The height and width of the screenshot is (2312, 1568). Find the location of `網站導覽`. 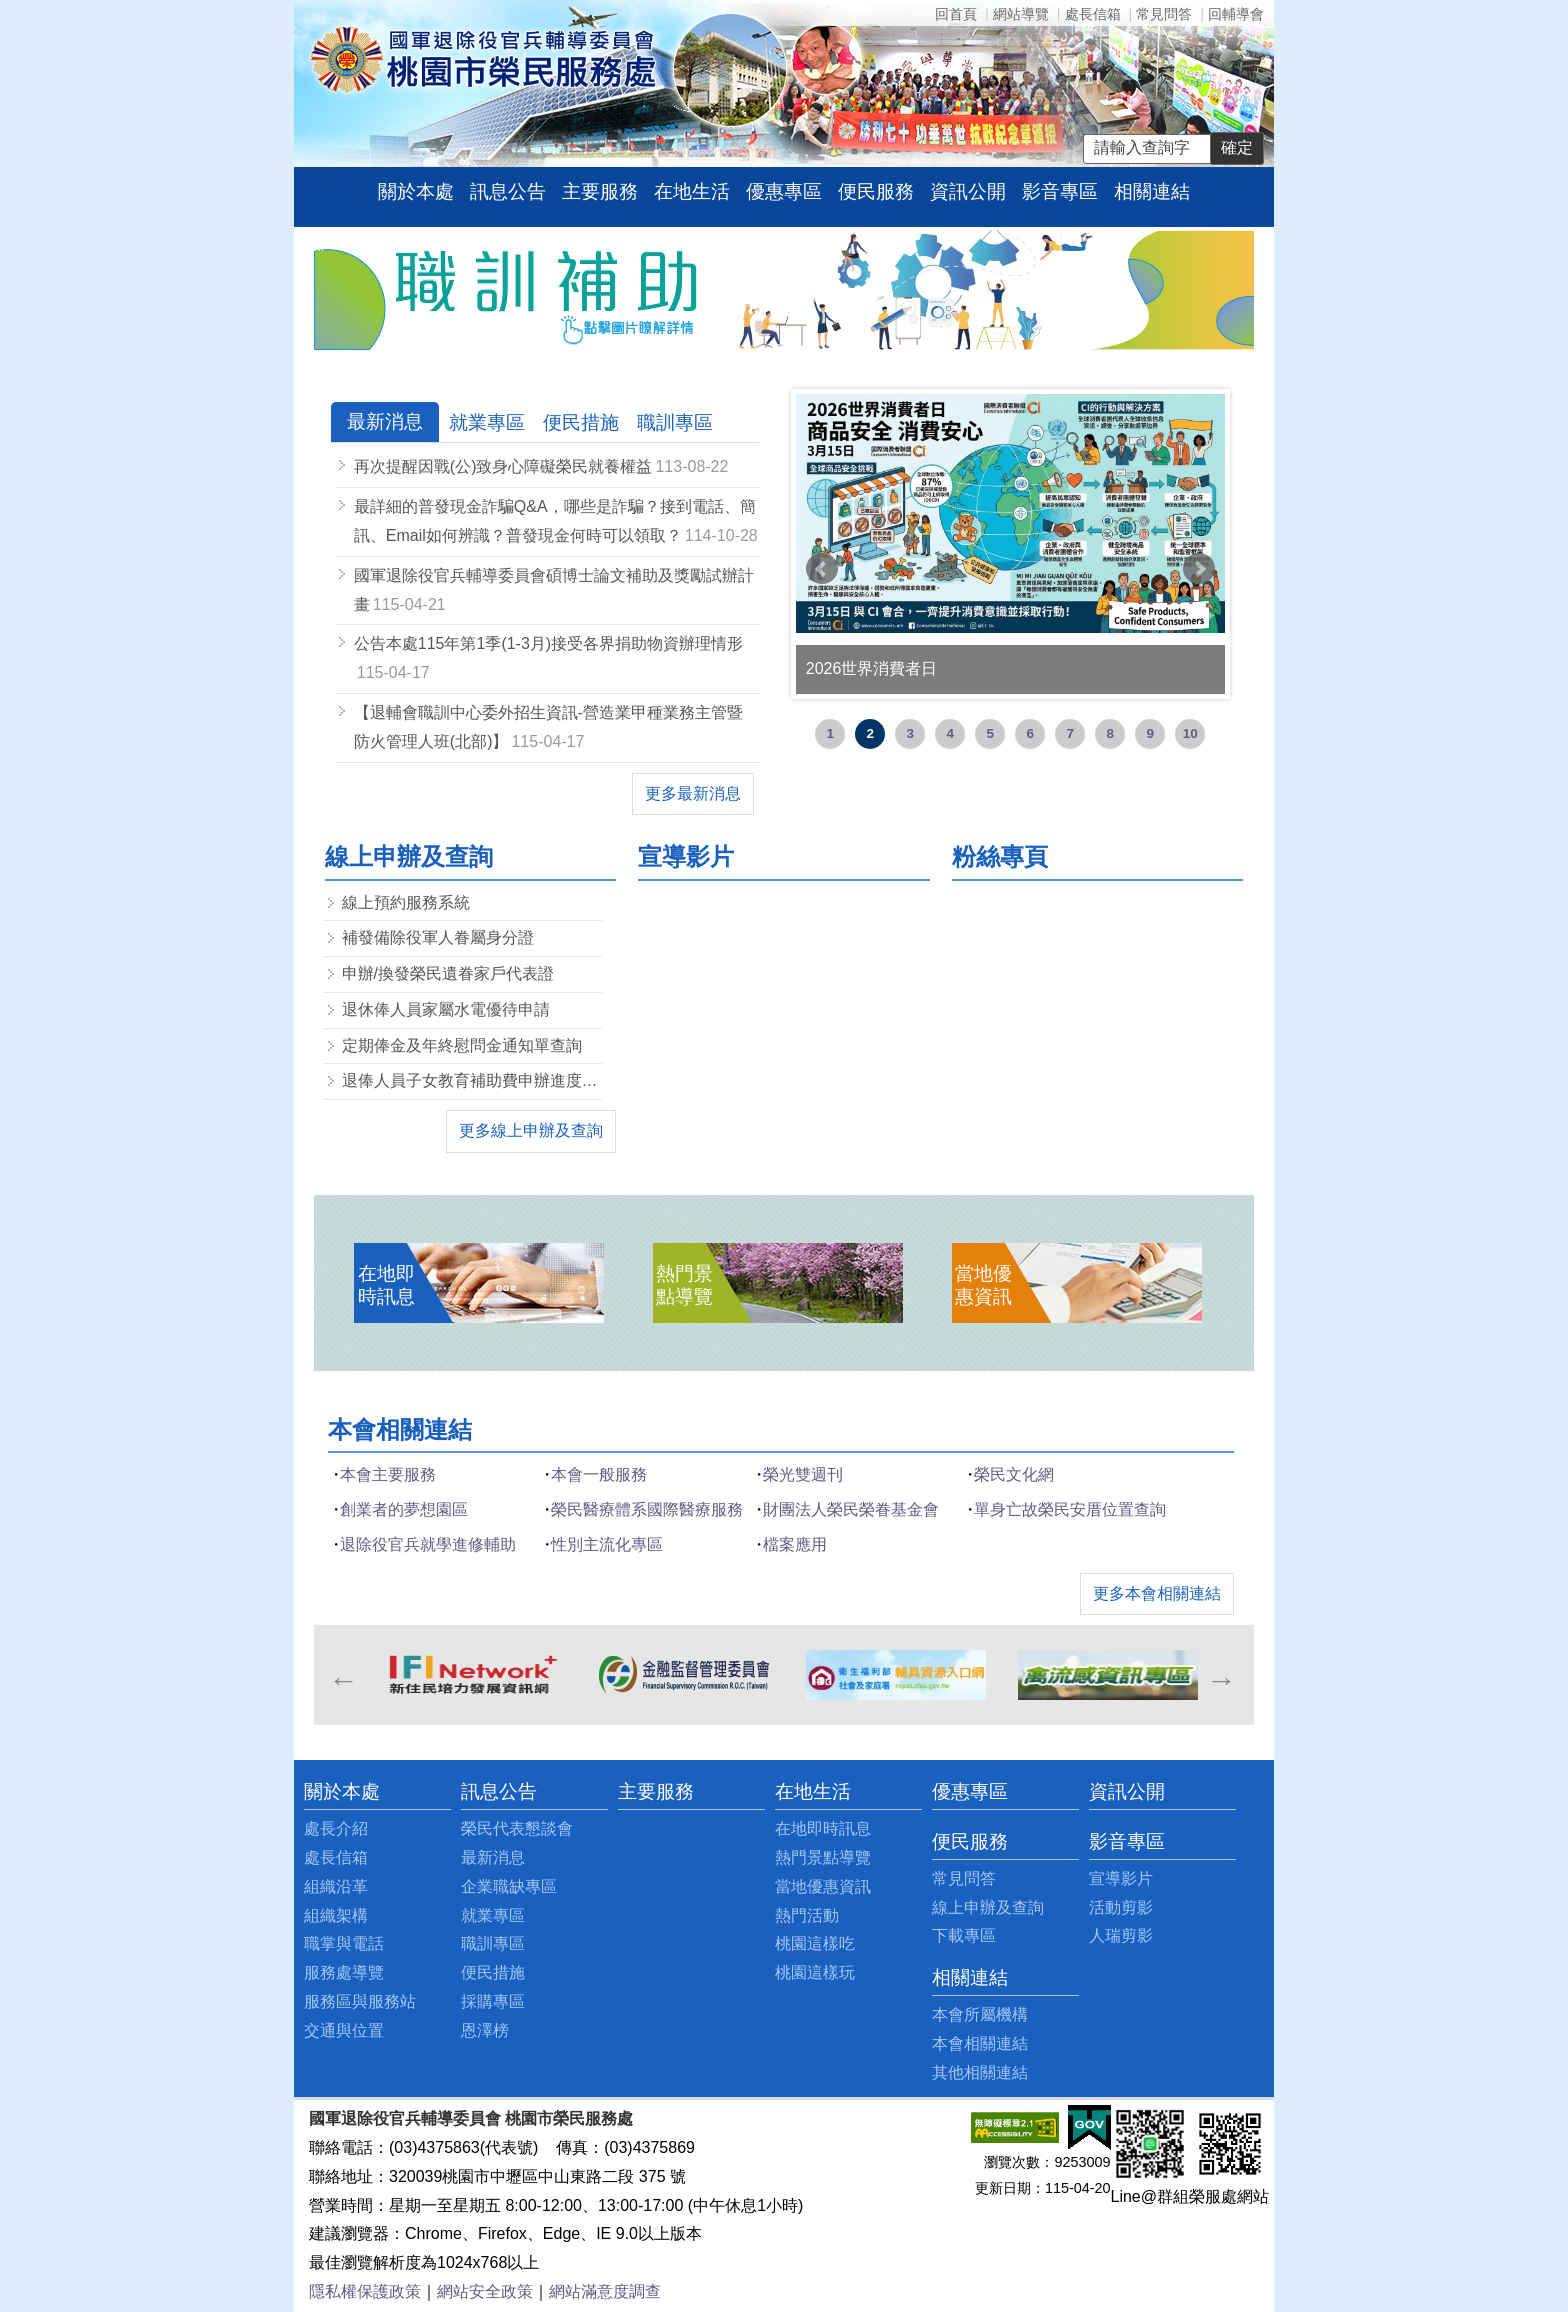

網站導覽 is located at coordinates (1021, 14).